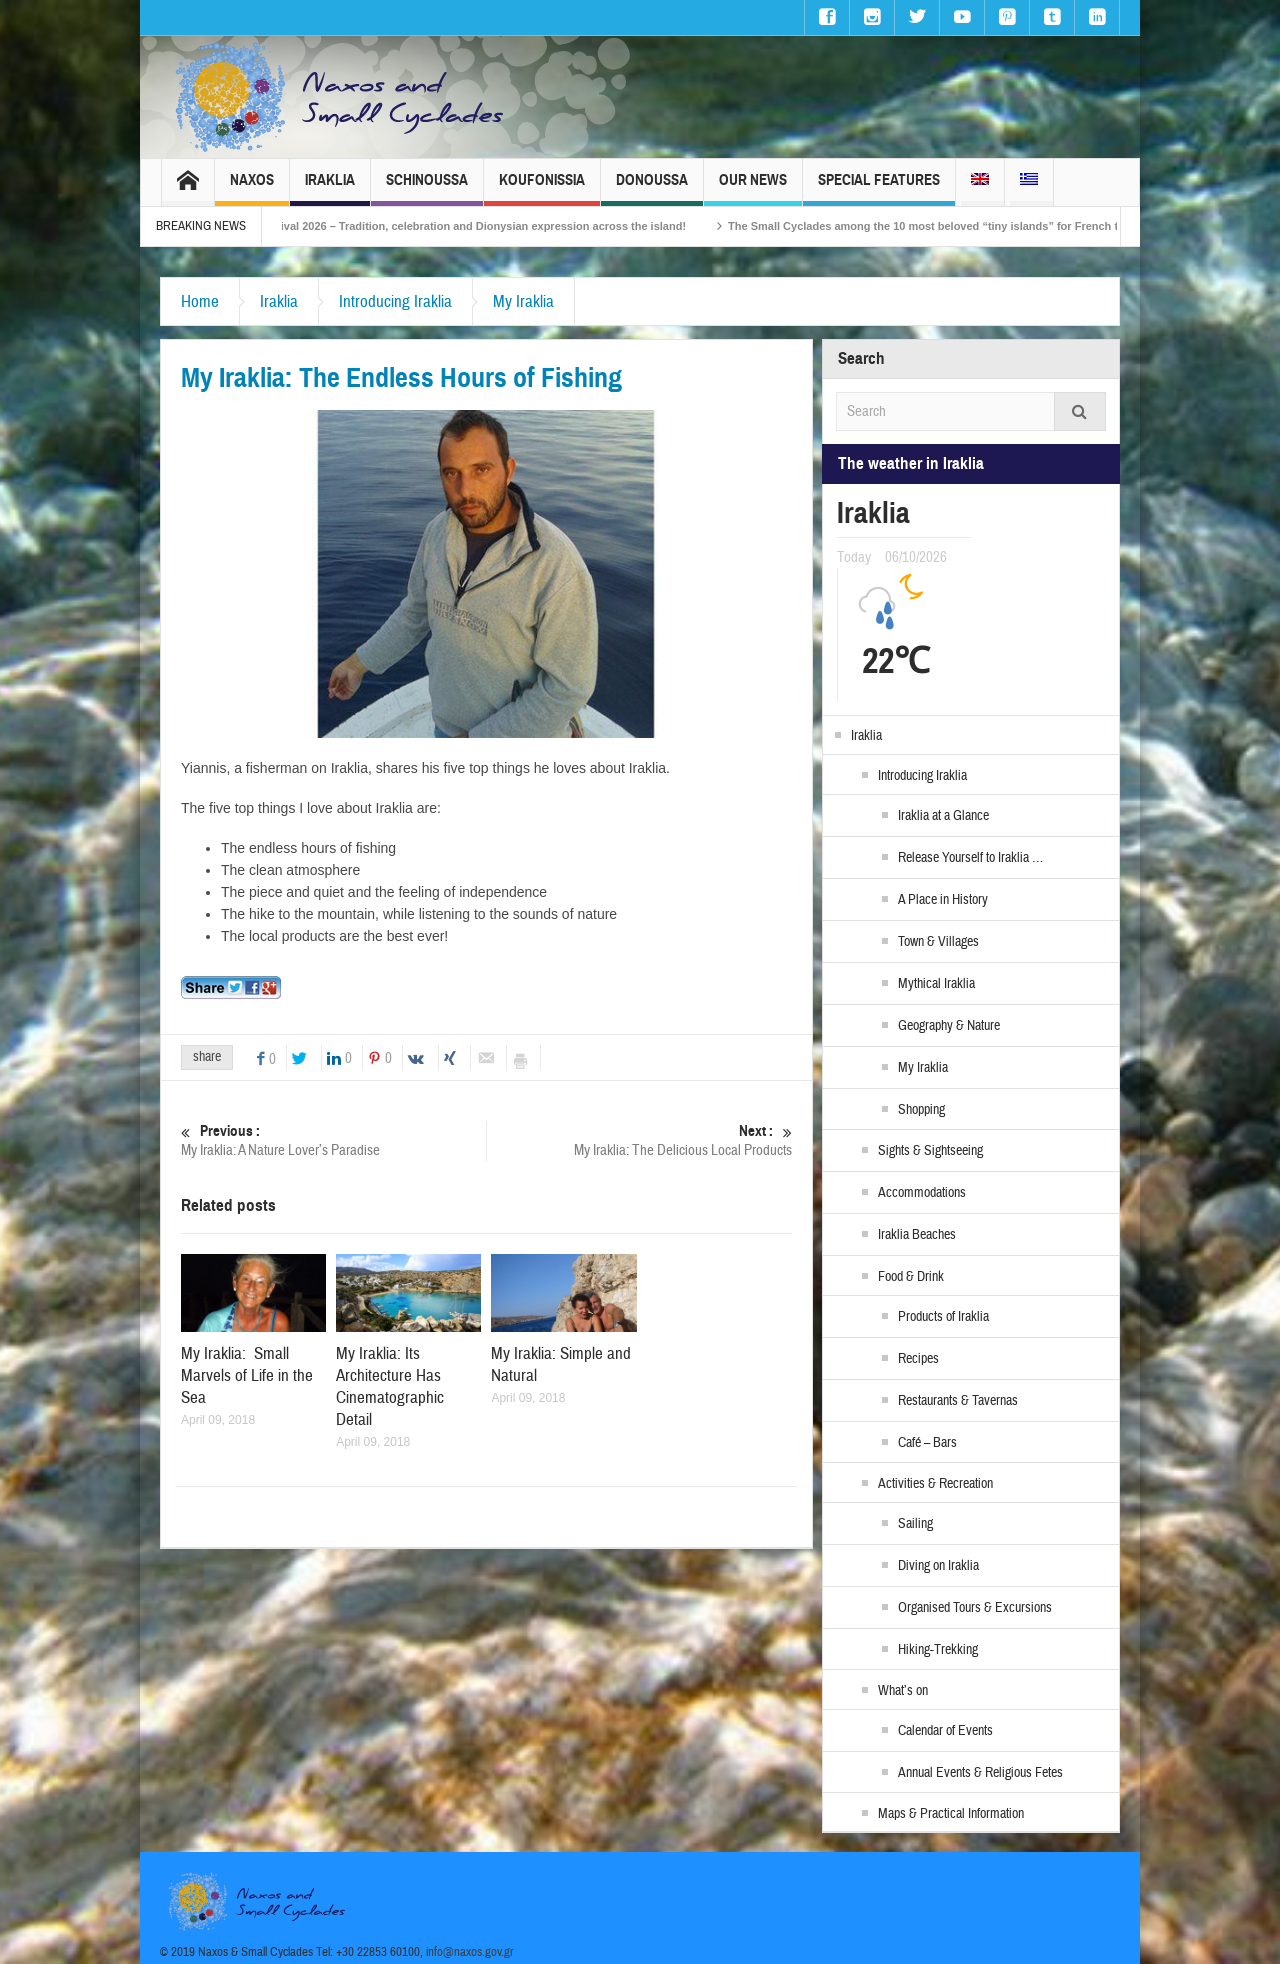 The image size is (1280, 1964). Describe the element at coordinates (943, 816) in the screenshot. I see `Iraklia at a Glance` at that location.